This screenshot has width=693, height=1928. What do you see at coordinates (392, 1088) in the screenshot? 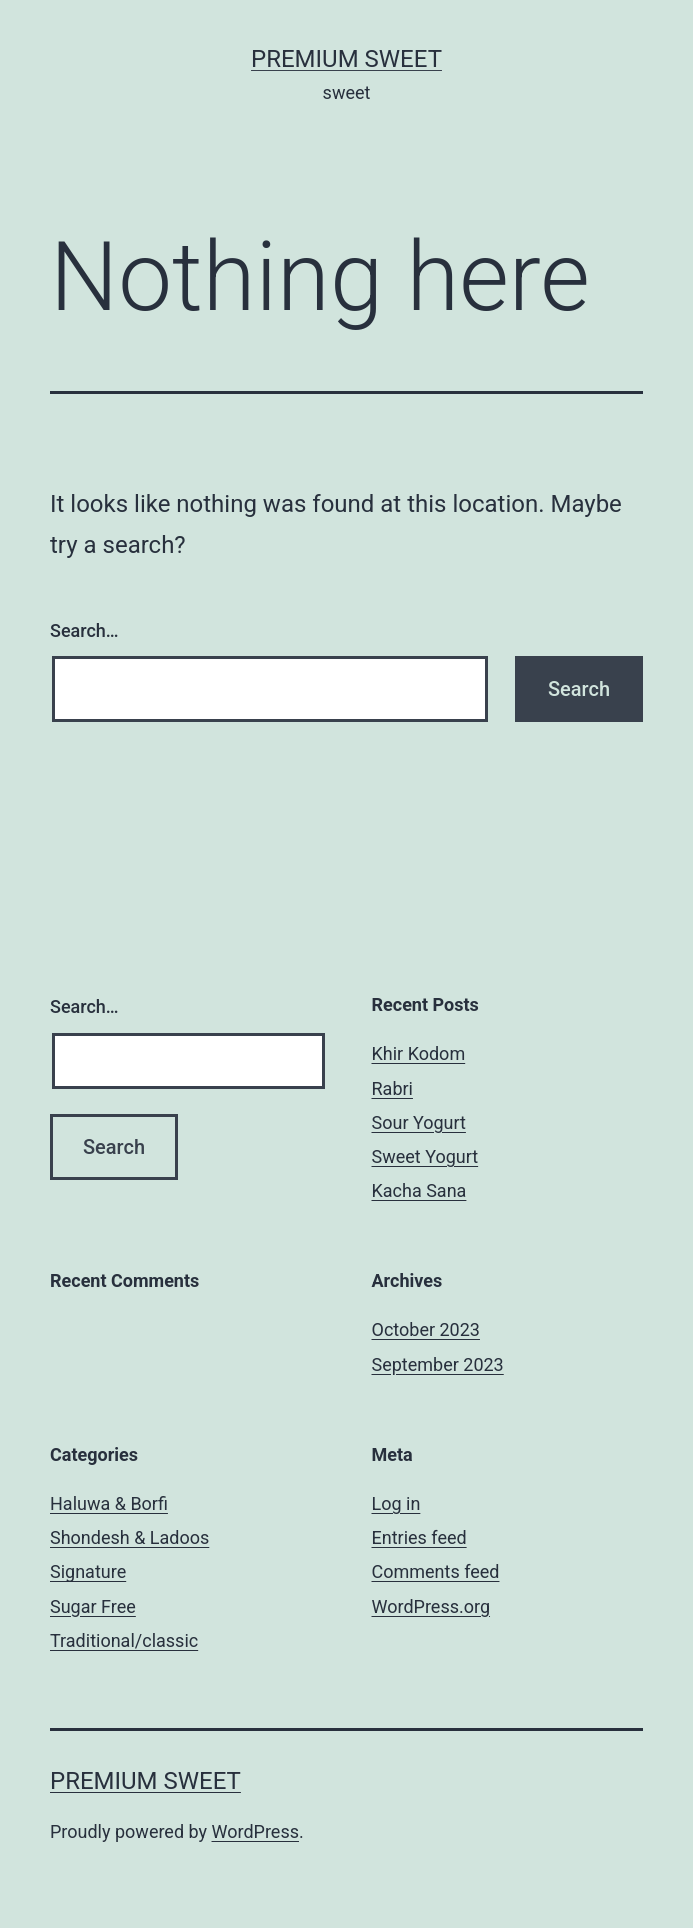
I see `Rabri` at bounding box center [392, 1088].